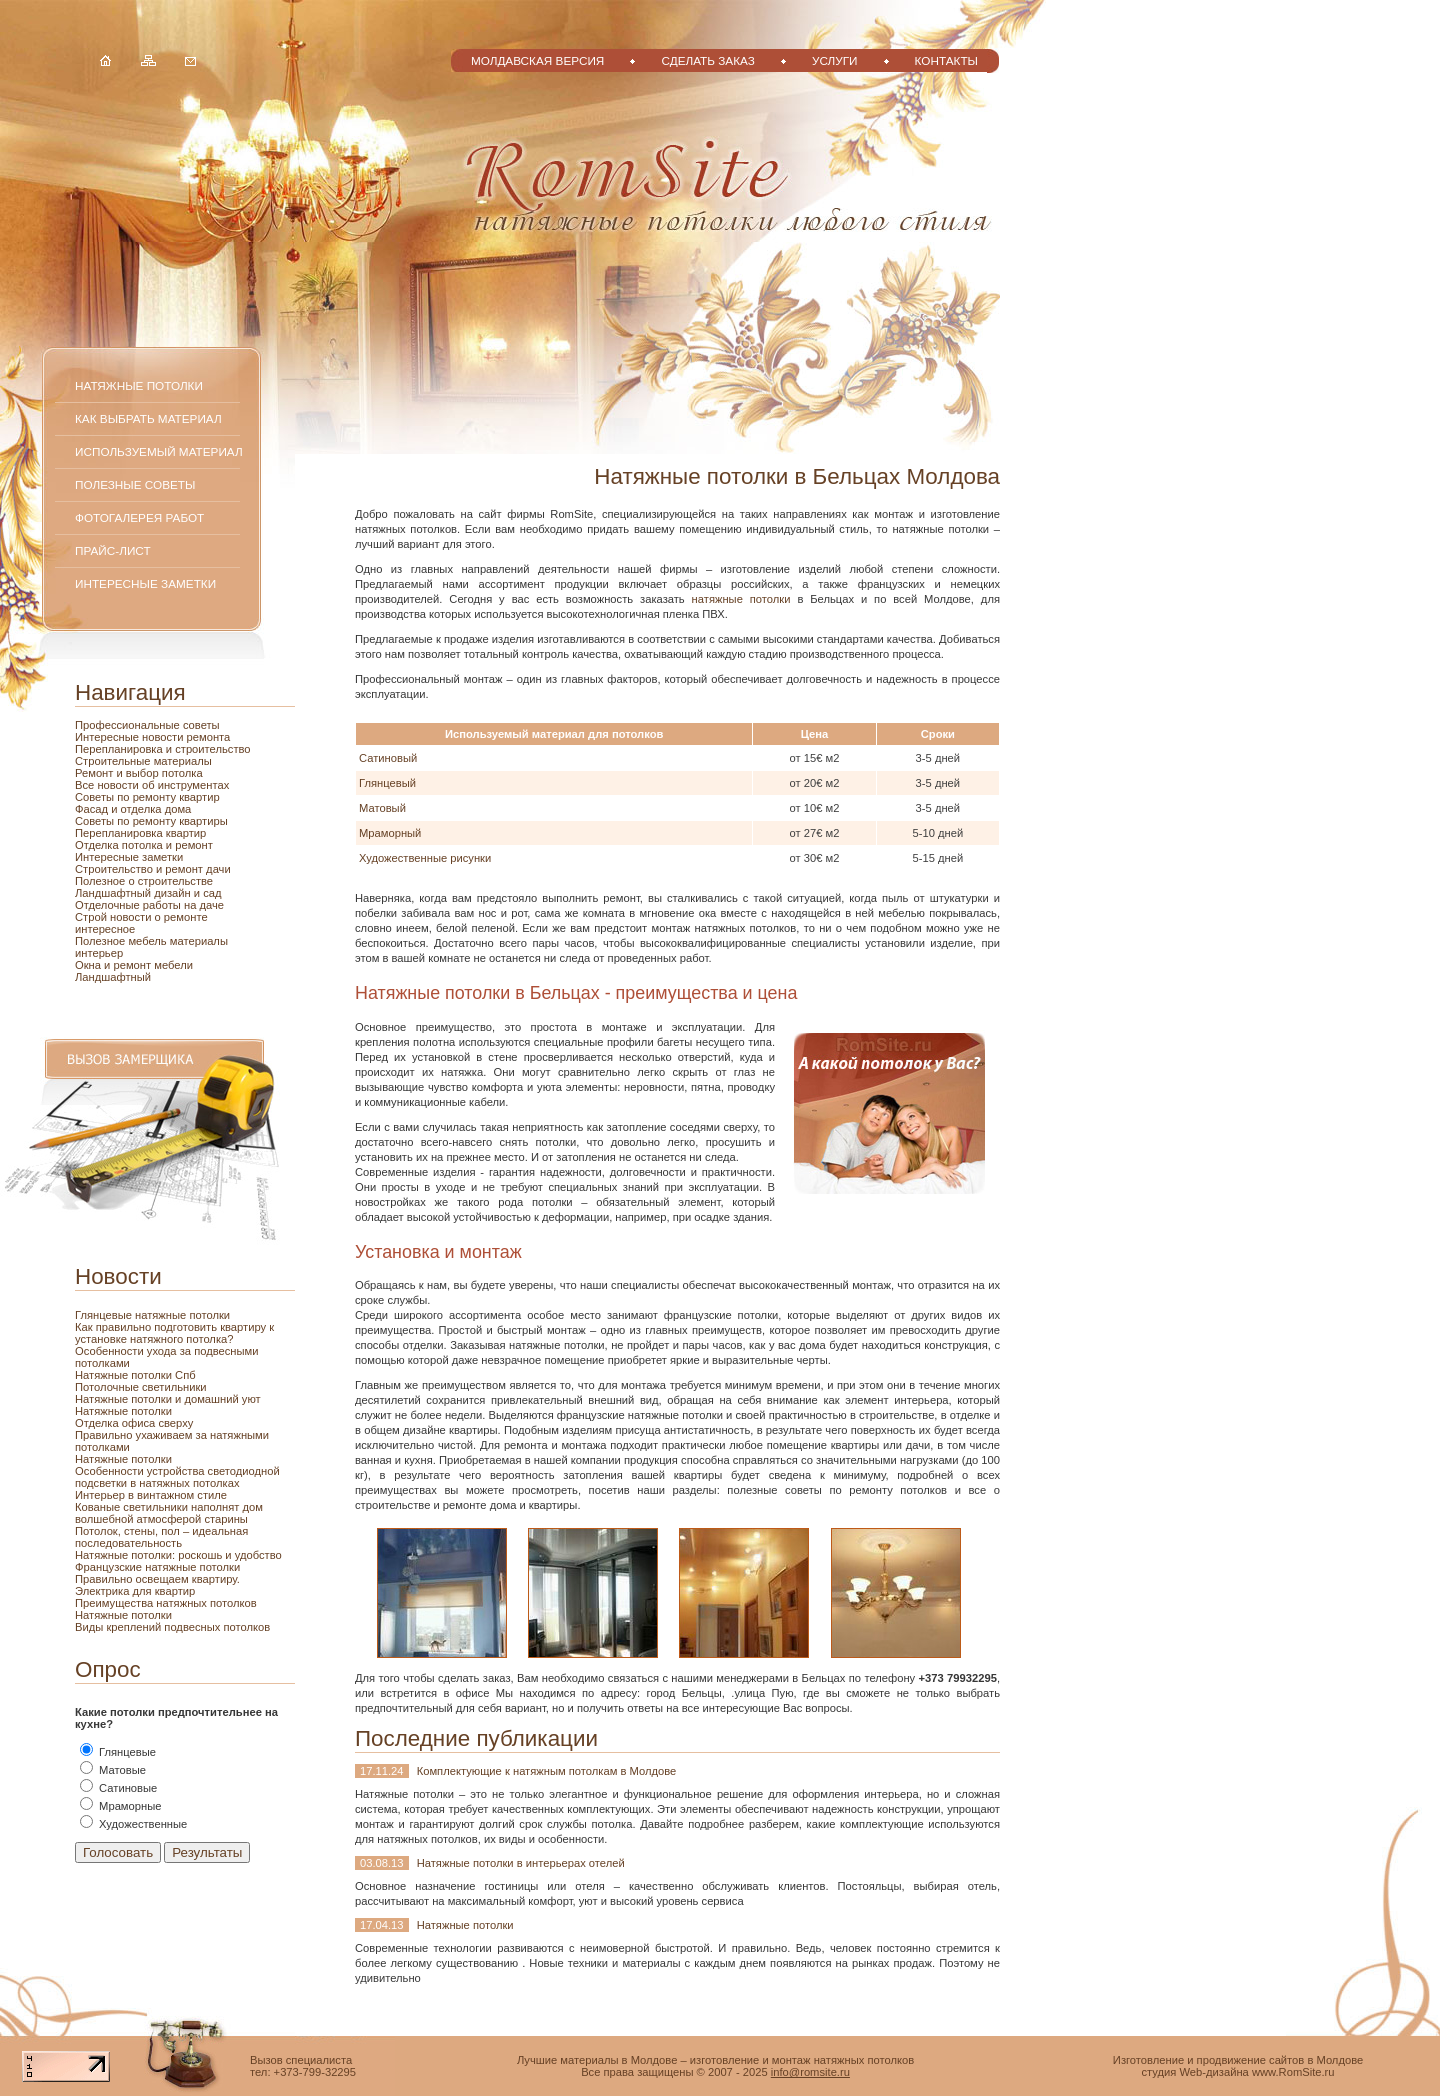 The image size is (1440, 2096). I want to click on Как правильно подготовить квартиру к установке натяжного потолка?, so click(174, 1333).